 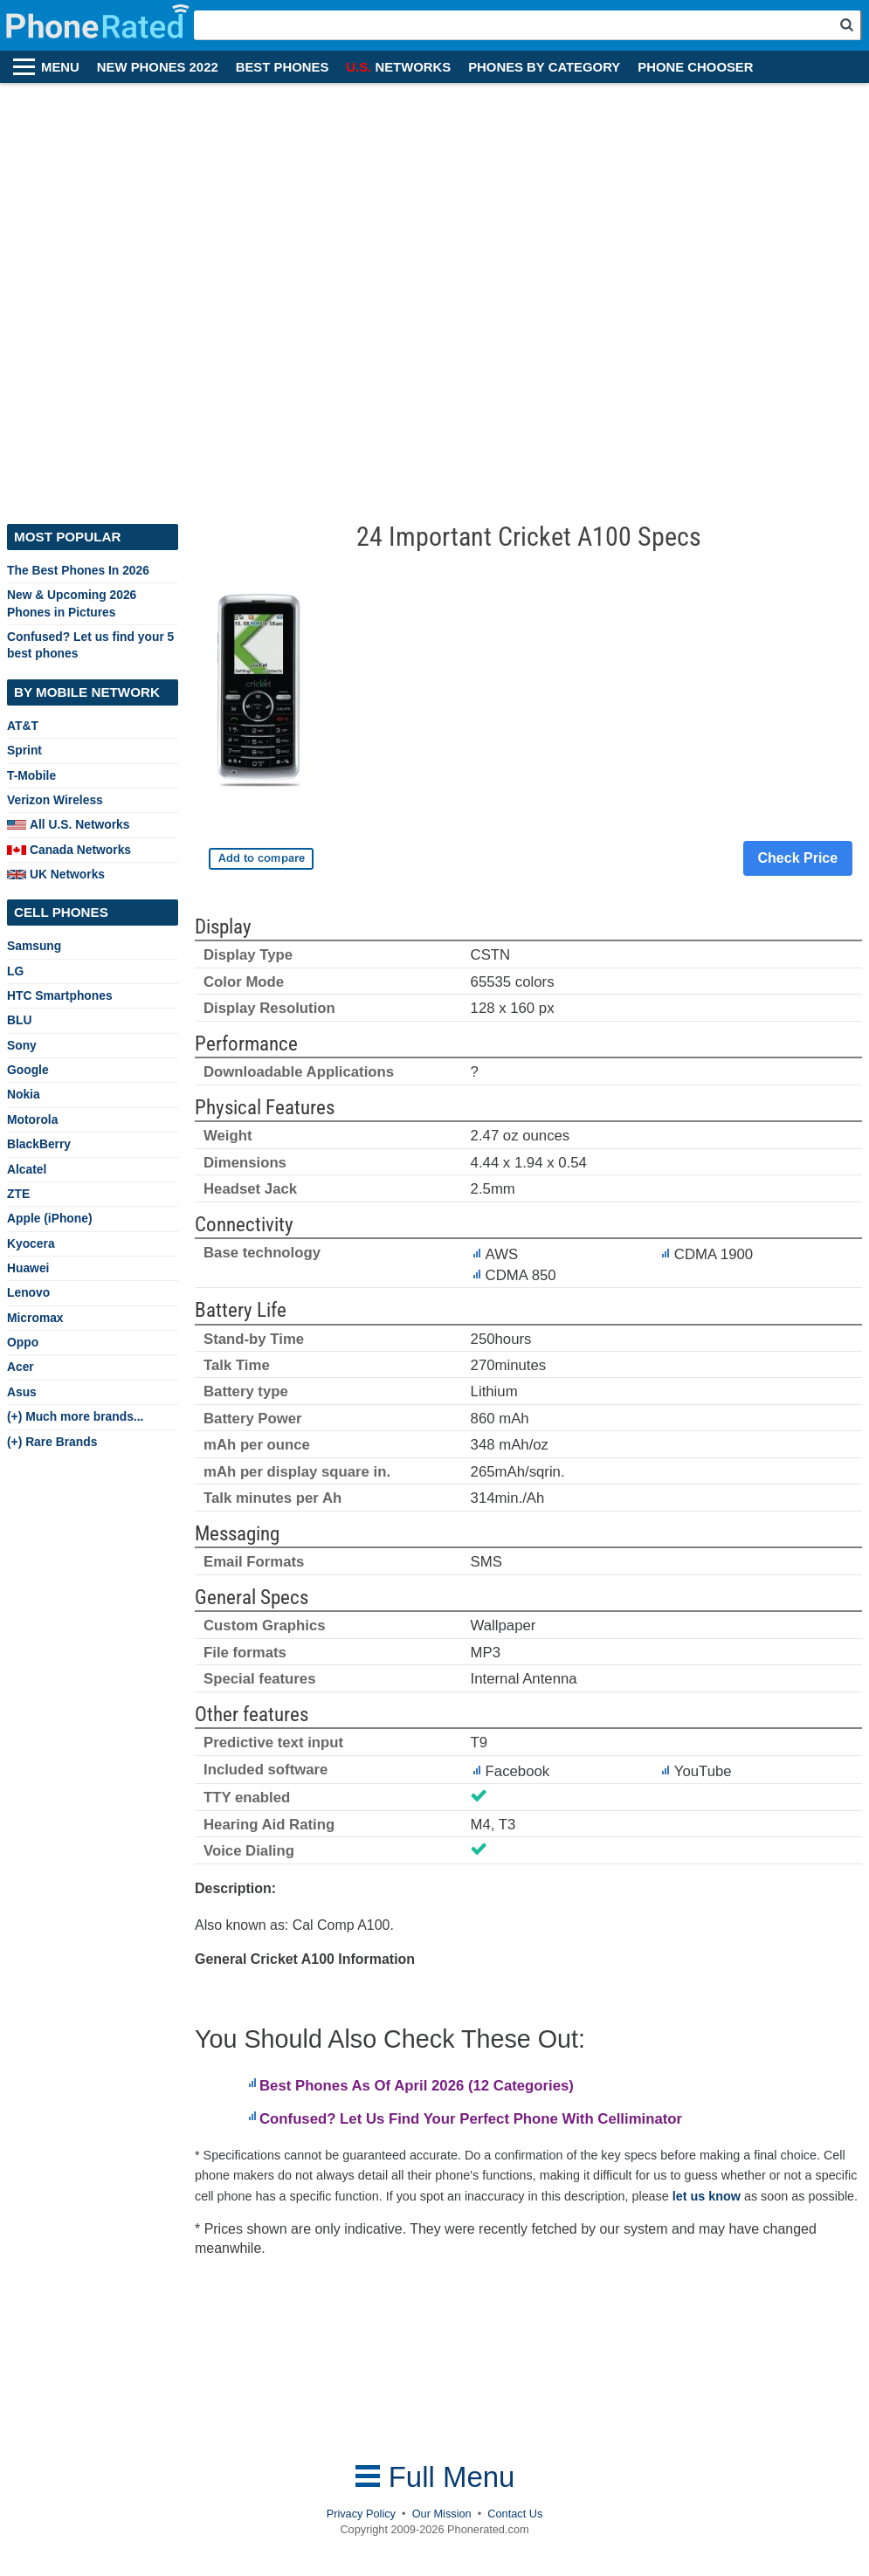 What do you see at coordinates (23, 1094) in the screenshot?
I see `Nokia` at bounding box center [23, 1094].